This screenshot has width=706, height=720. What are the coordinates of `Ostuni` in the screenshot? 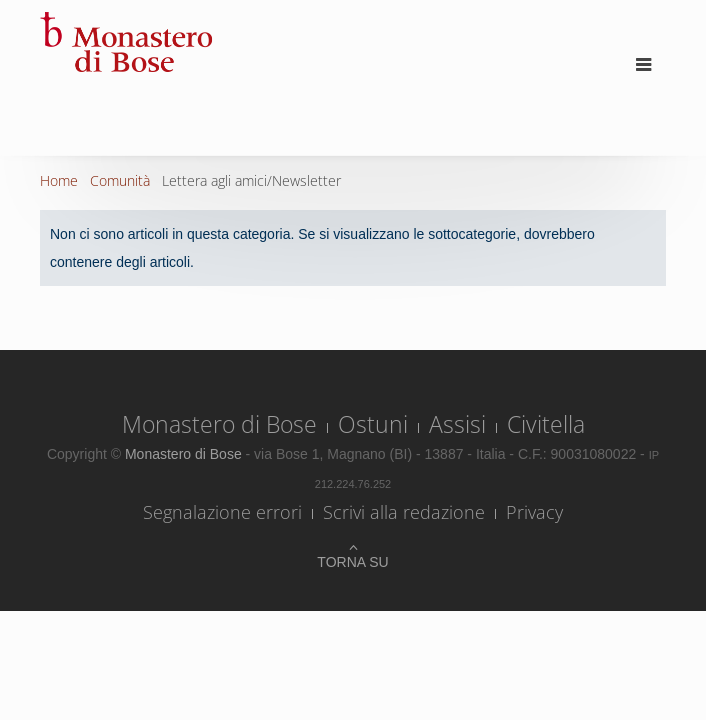 It's located at (373, 424).